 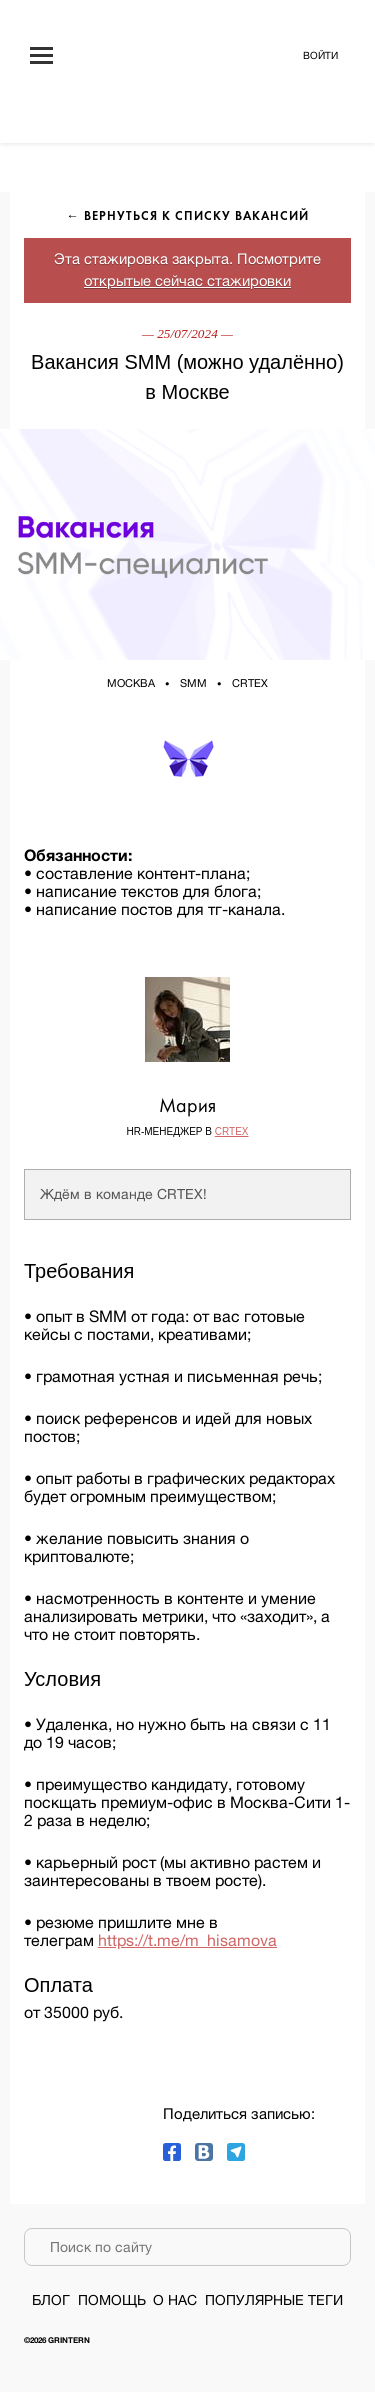 What do you see at coordinates (320, 55) in the screenshot?
I see `Войти` at bounding box center [320, 55].